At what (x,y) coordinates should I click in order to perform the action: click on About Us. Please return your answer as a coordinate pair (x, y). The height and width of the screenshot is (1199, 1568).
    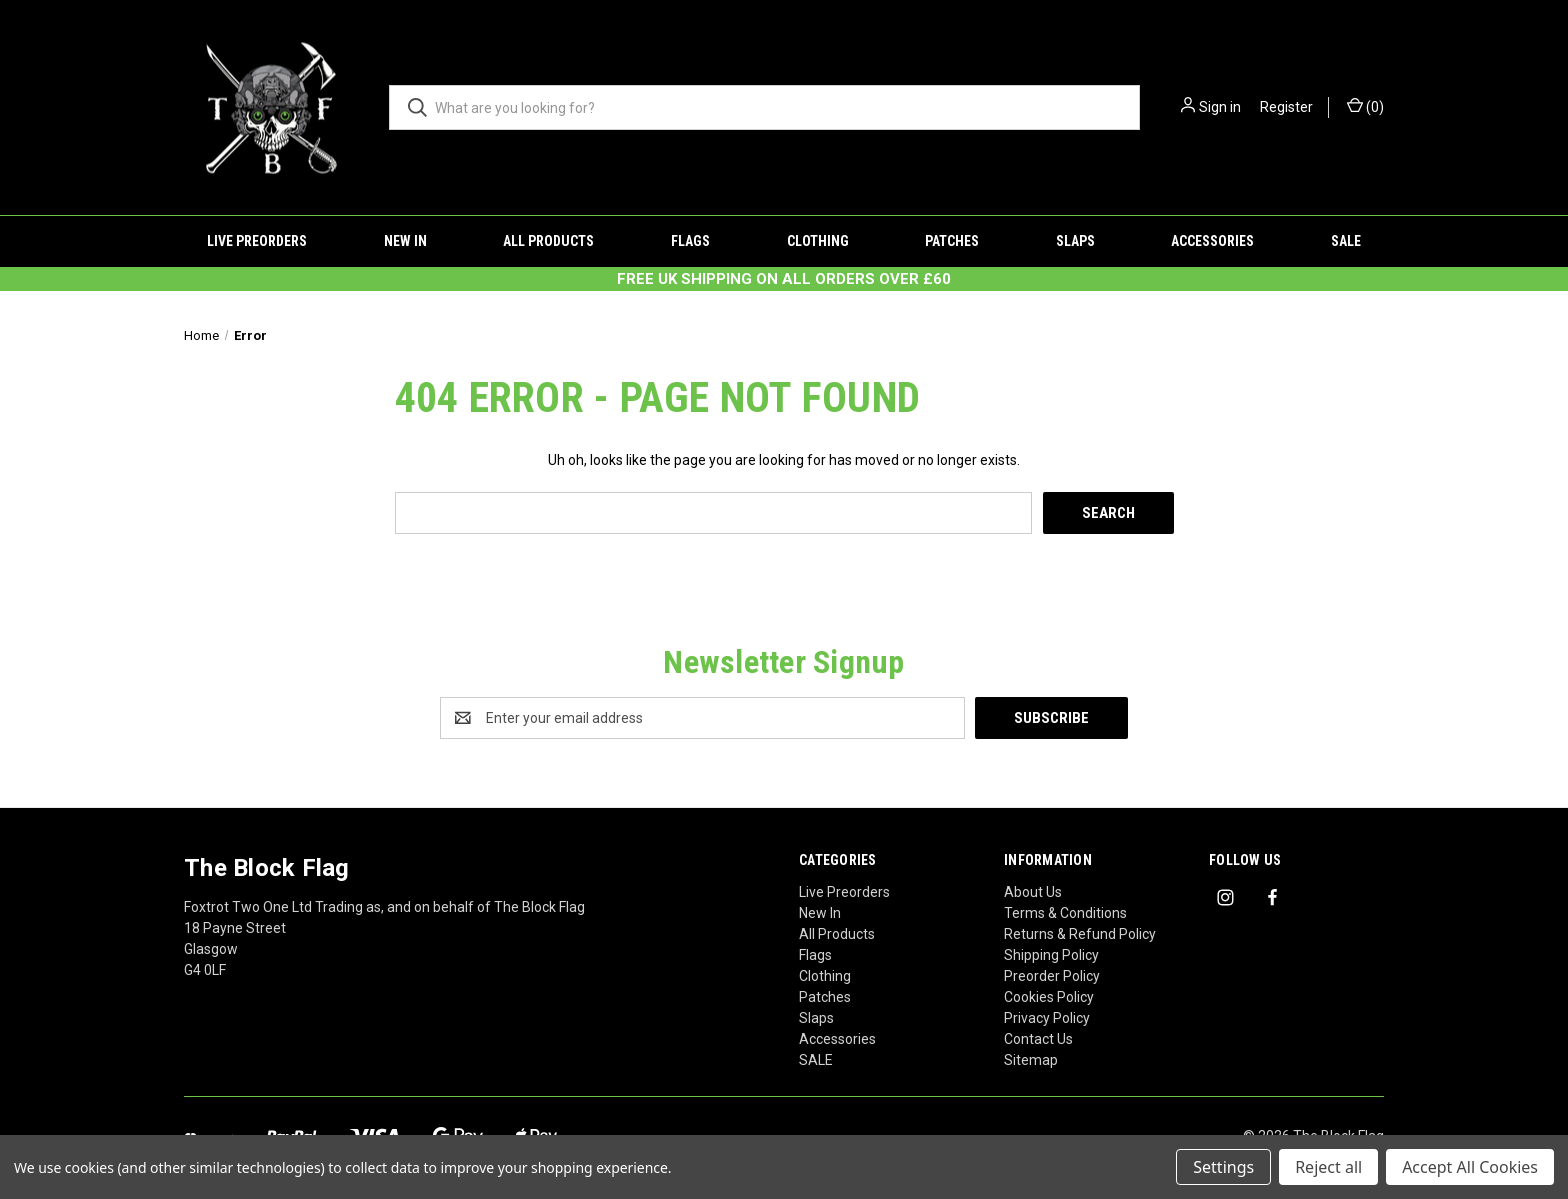
    Looking at the image, I should click on (1033, 892).